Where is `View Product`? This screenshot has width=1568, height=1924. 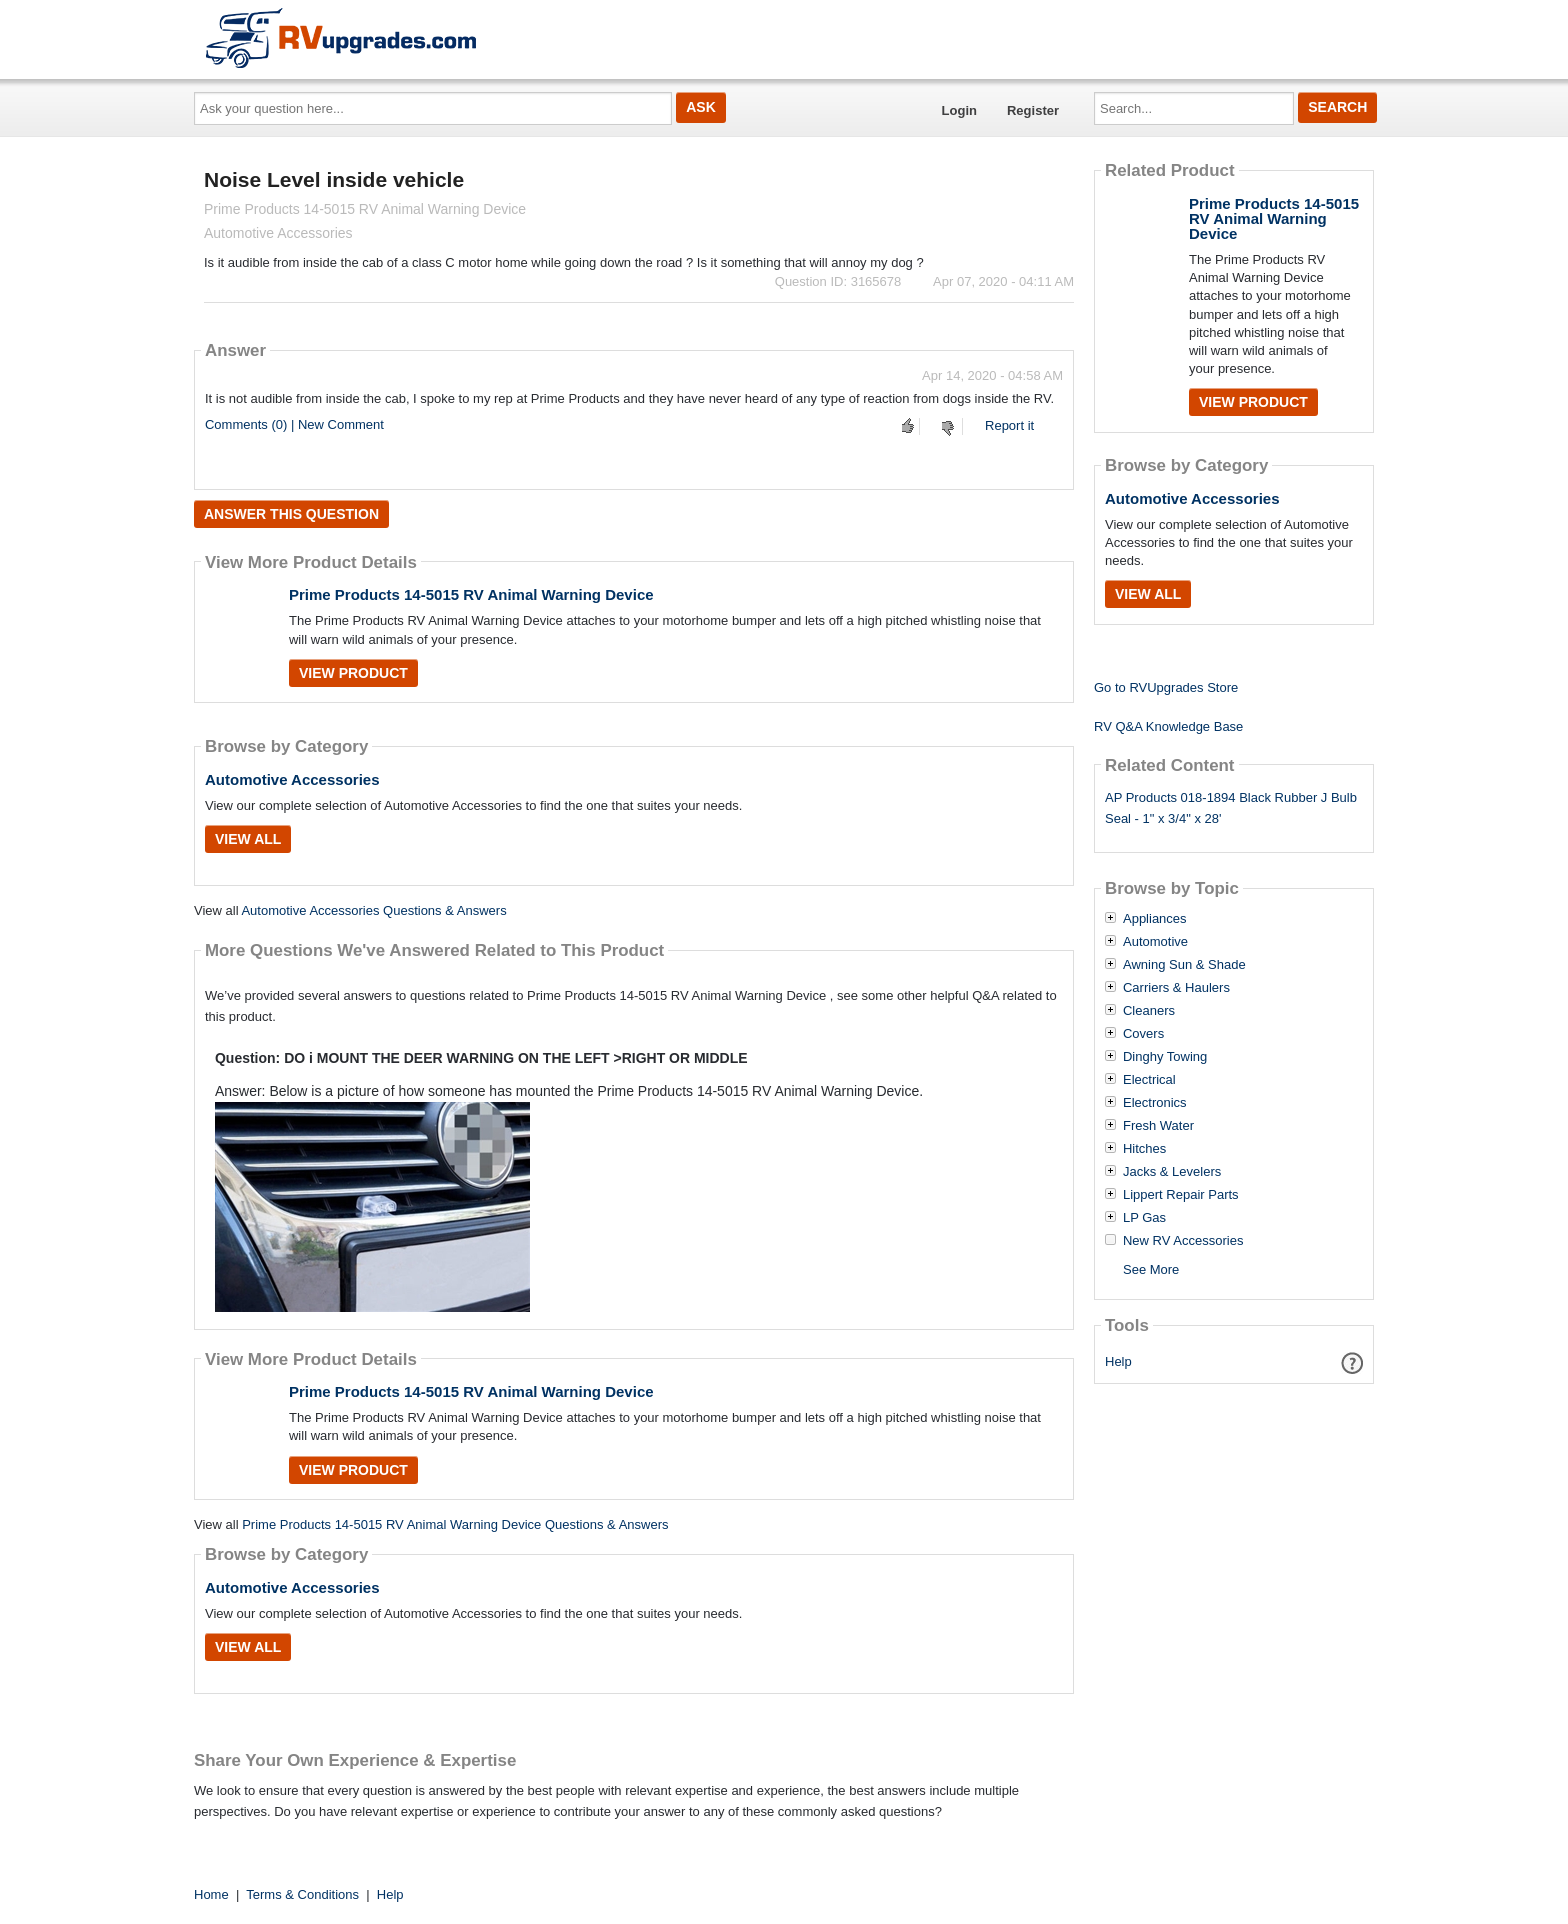
View Product is located at coordinates (353, 673).